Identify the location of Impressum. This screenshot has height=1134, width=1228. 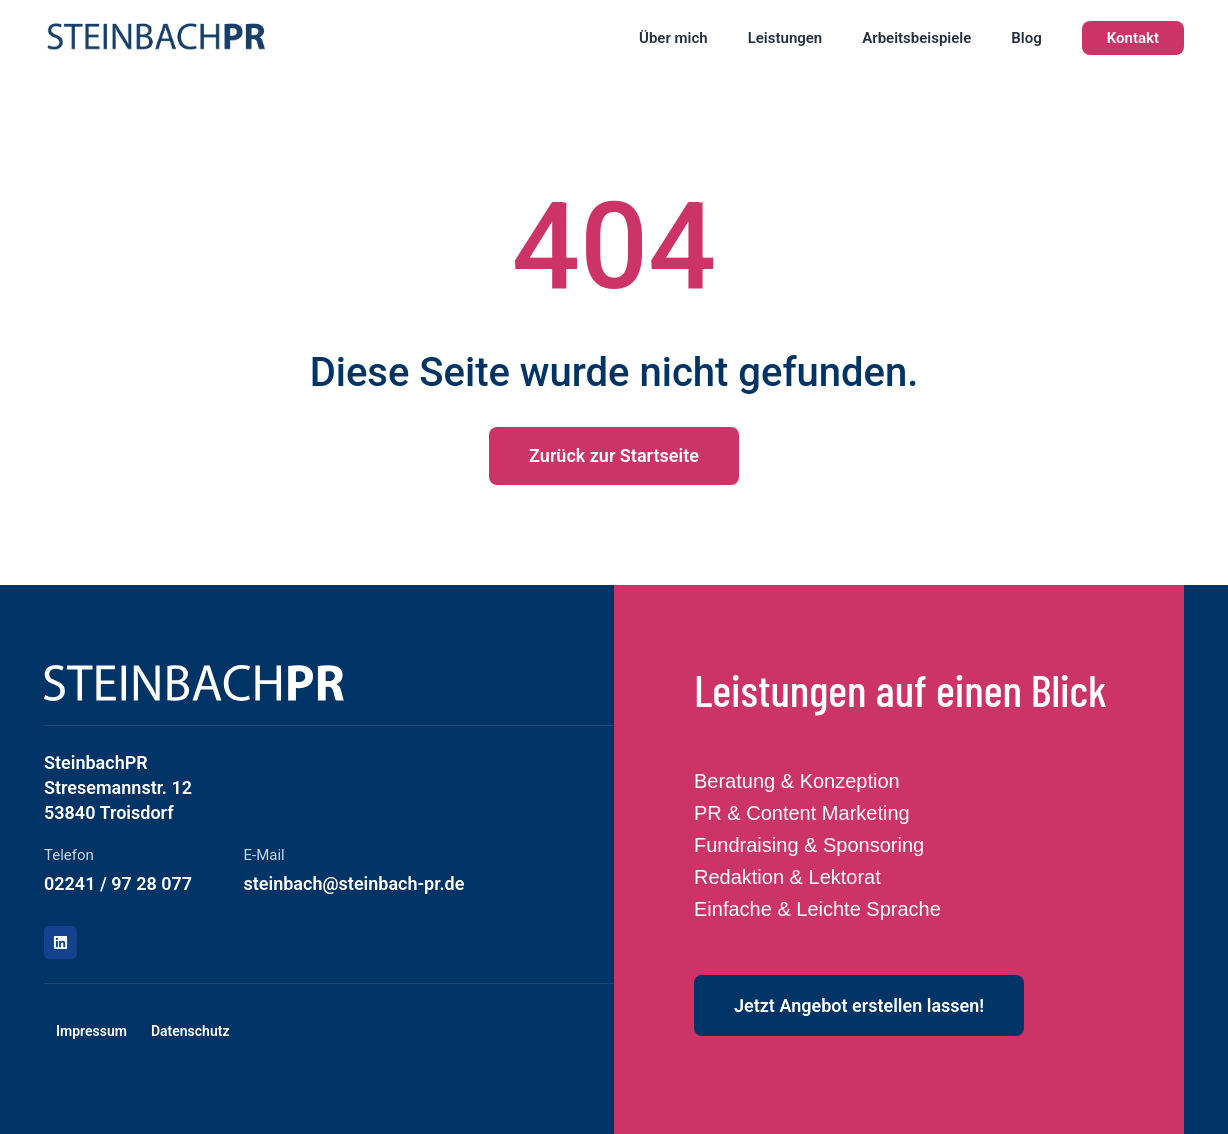
(91, 1031).